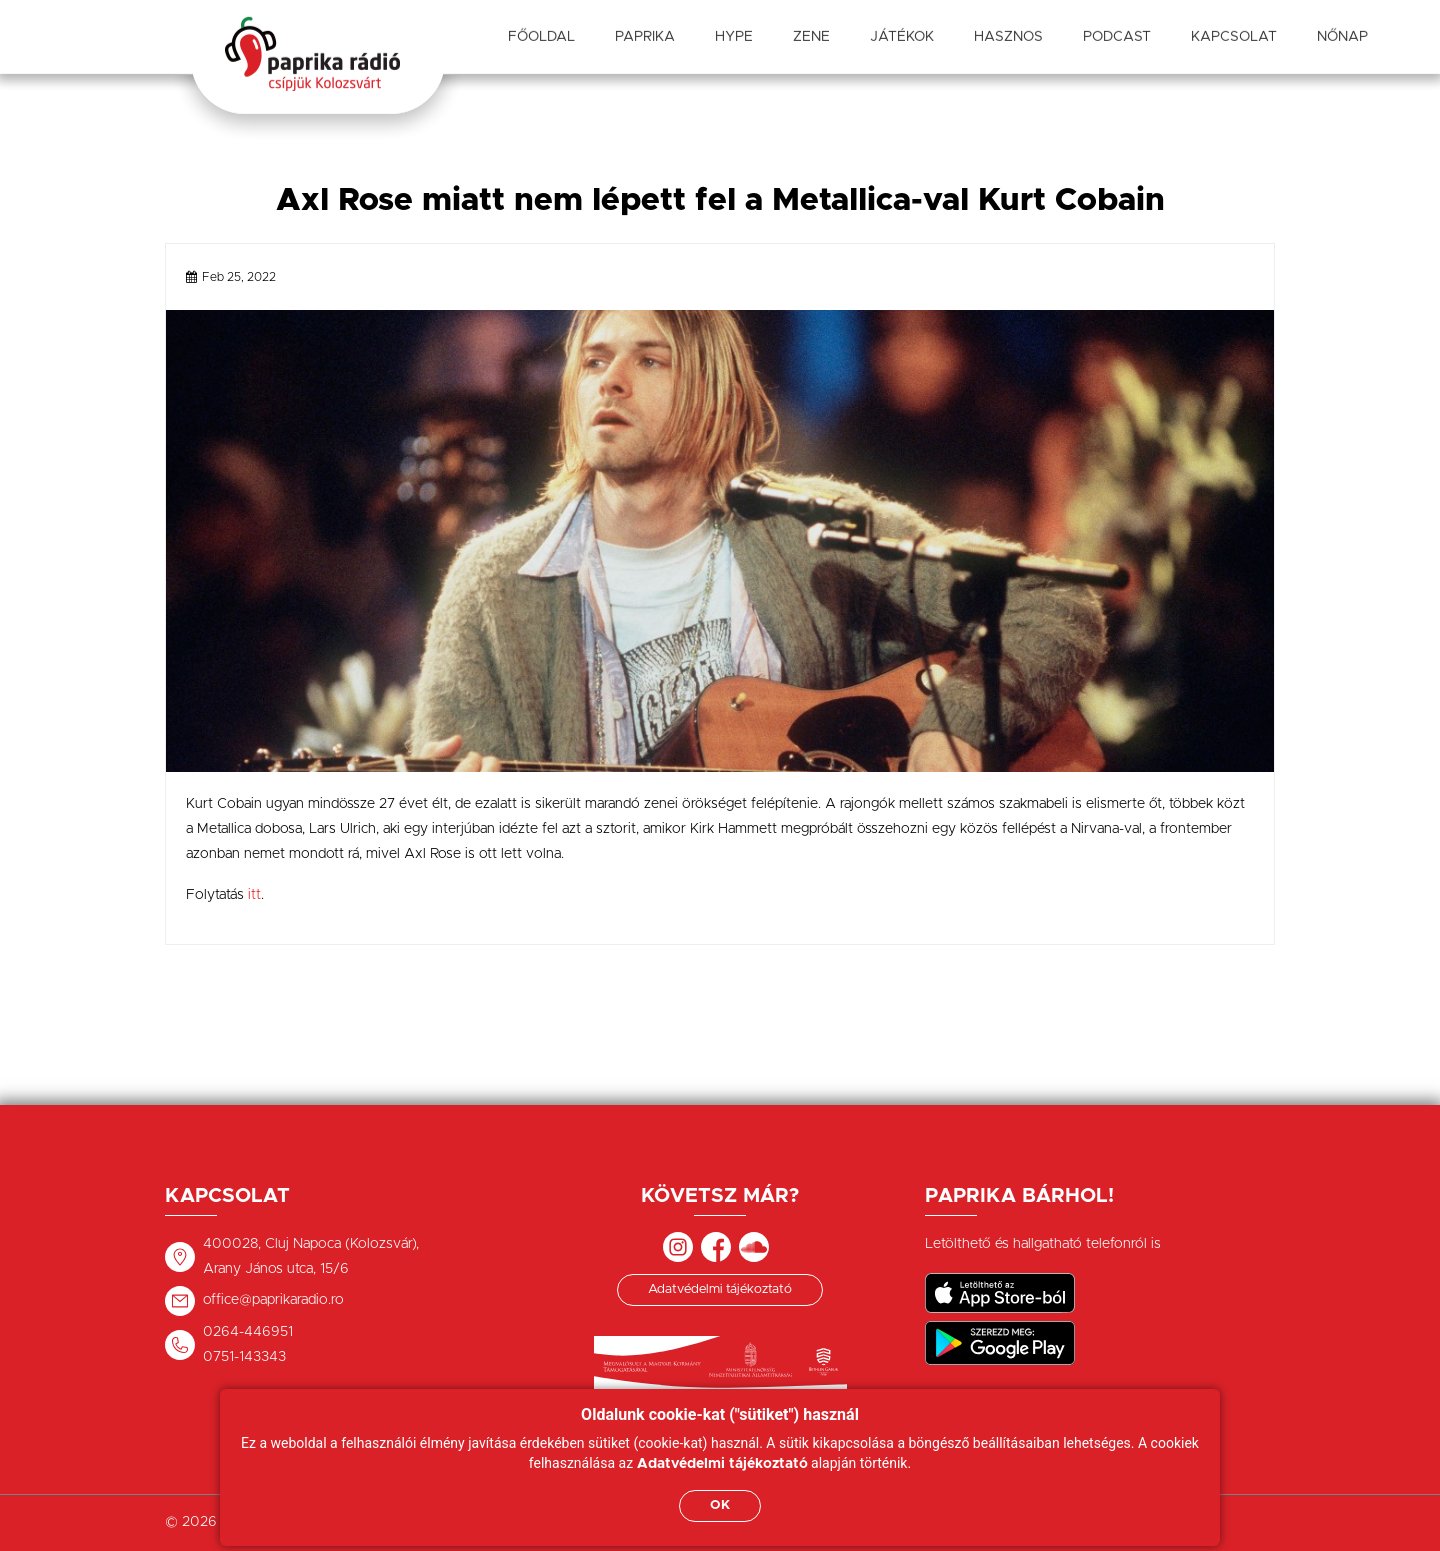 The height and width of the screenshot is (1551, 1440). Describe the element at coordinates (720, 1289) in the screenshot. I see `Adatvédelmi tájékoztató` at that location.